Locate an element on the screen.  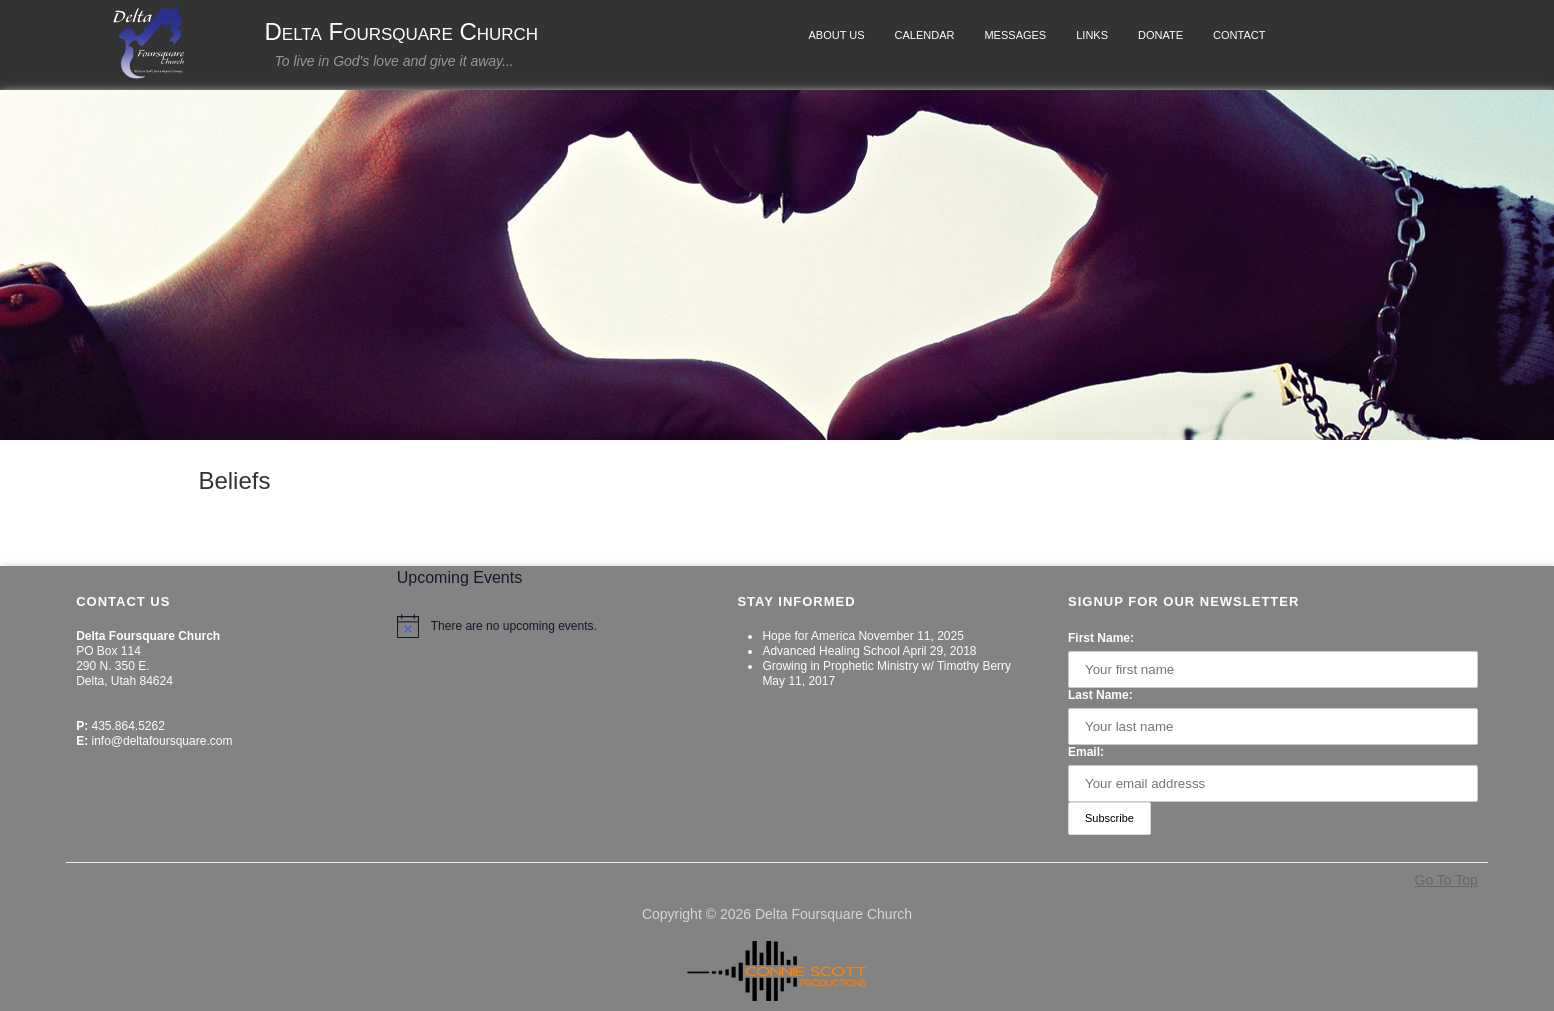
About Us is located at coordinates (837, 35).